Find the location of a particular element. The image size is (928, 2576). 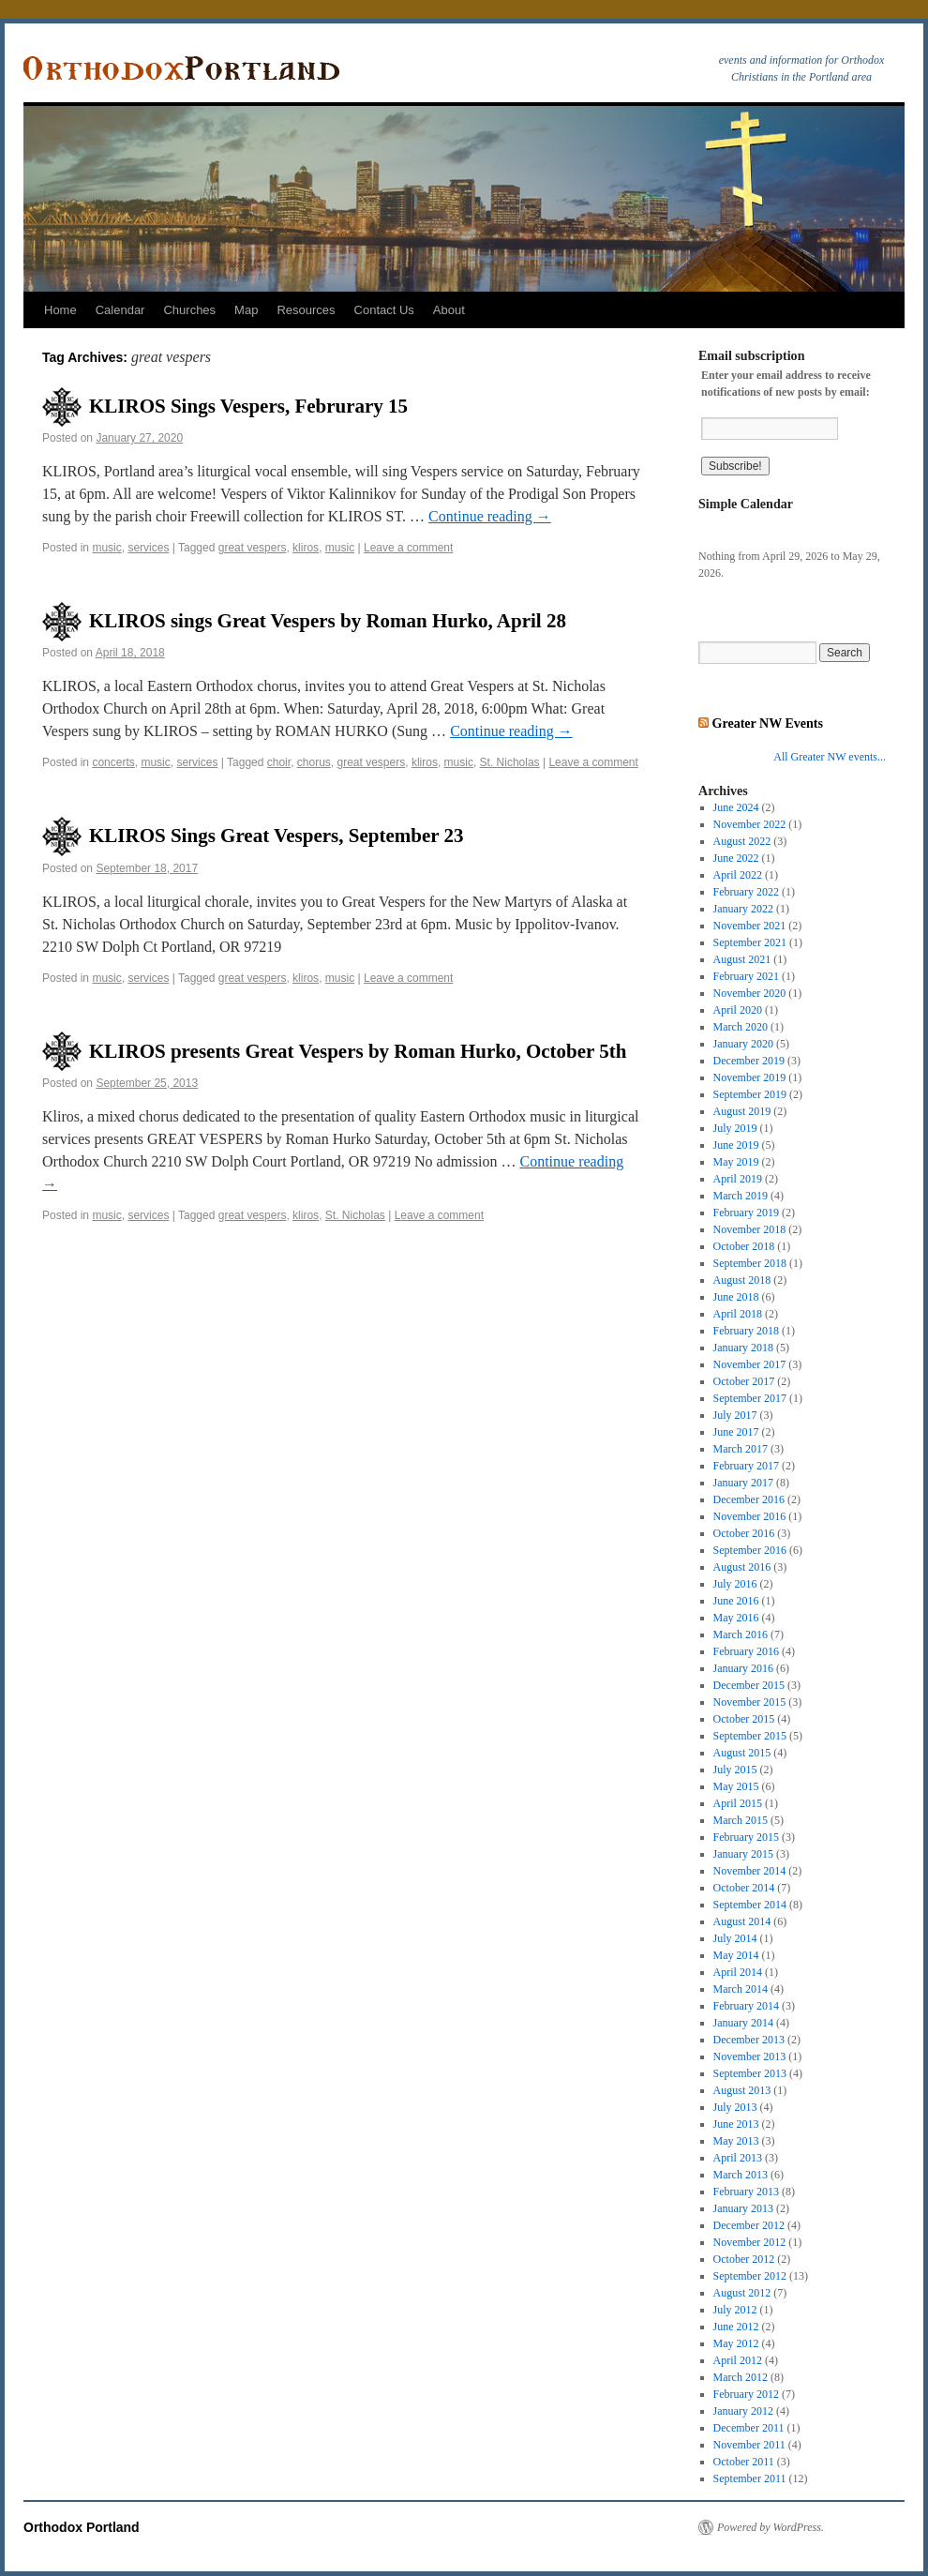

November 2021 is located at coordinates (749, 925).